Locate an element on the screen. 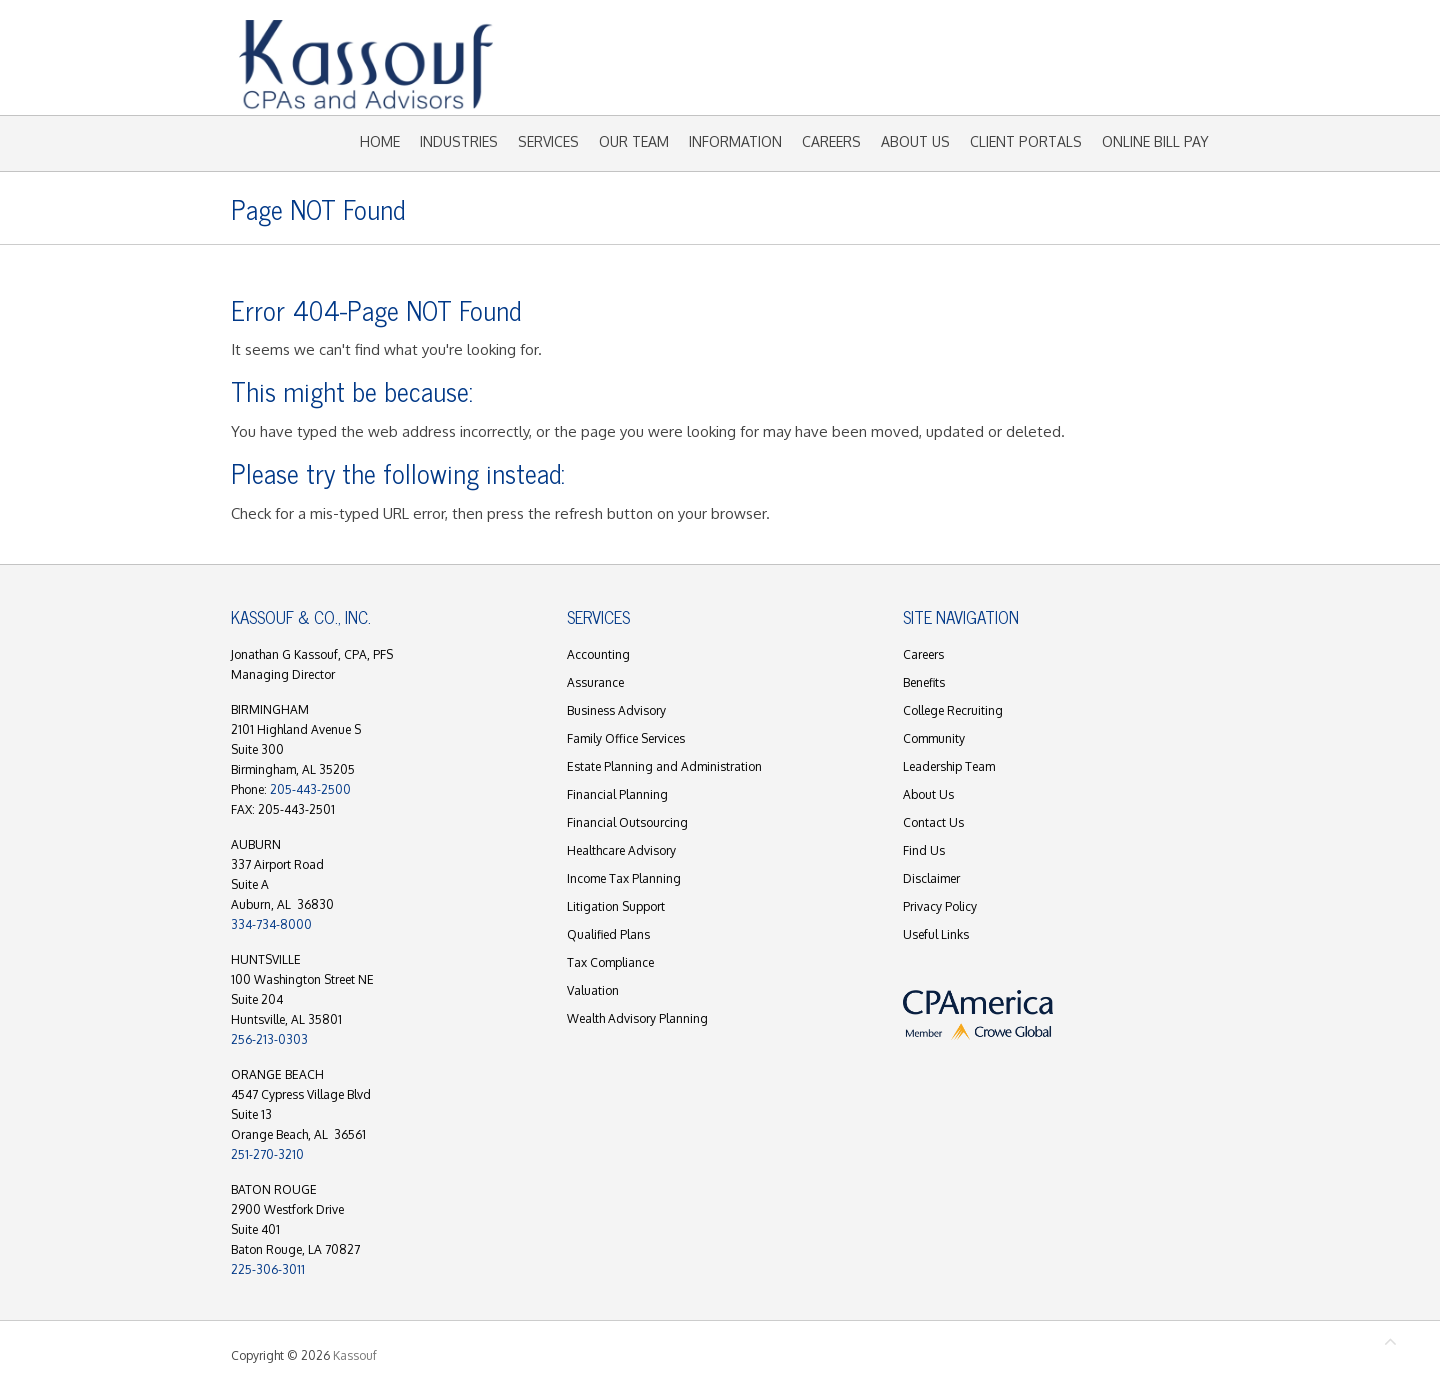 This screenshot has width=1440, height=1391. Benefits is located at coordinates (924, 682).